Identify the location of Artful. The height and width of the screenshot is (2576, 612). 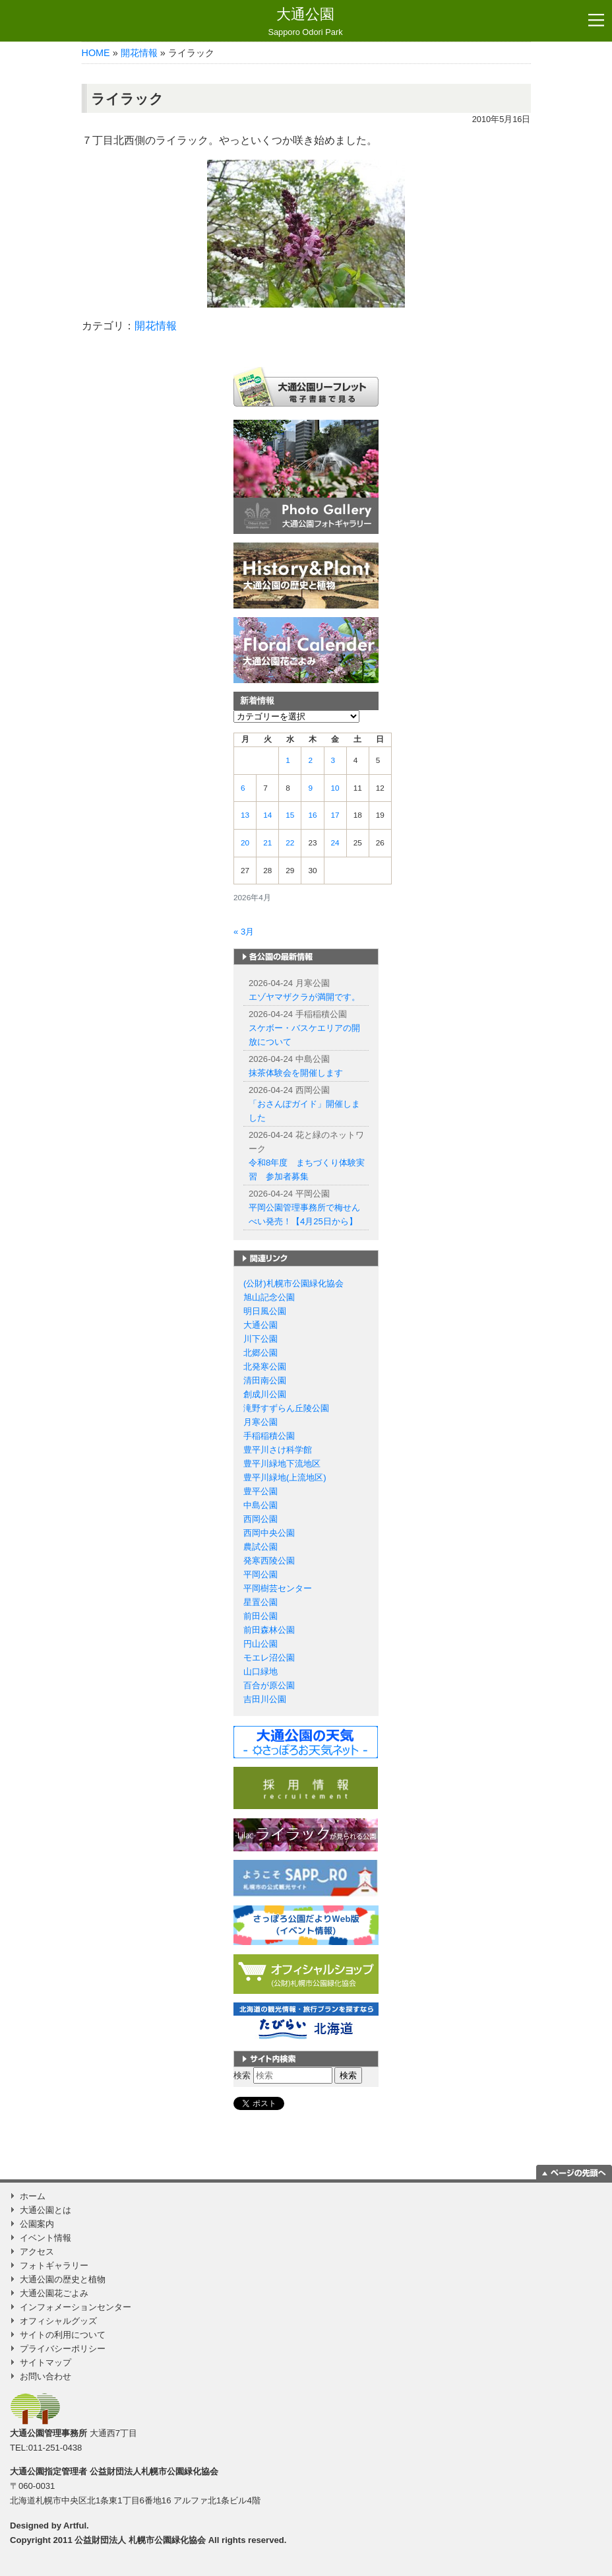
(74, 2525).